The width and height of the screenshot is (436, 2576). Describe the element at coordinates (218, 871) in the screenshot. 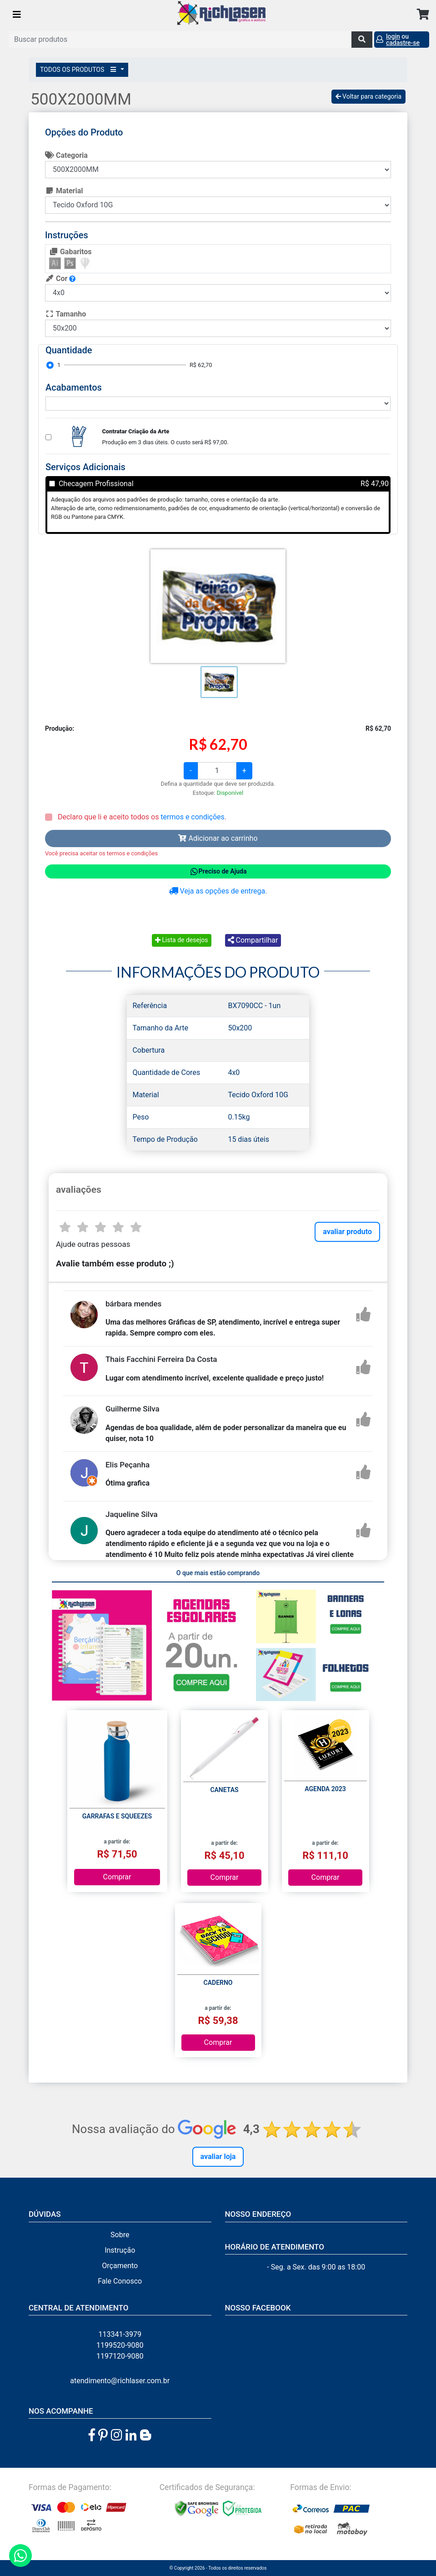

I see `Preciso de Ajuda` at that location.